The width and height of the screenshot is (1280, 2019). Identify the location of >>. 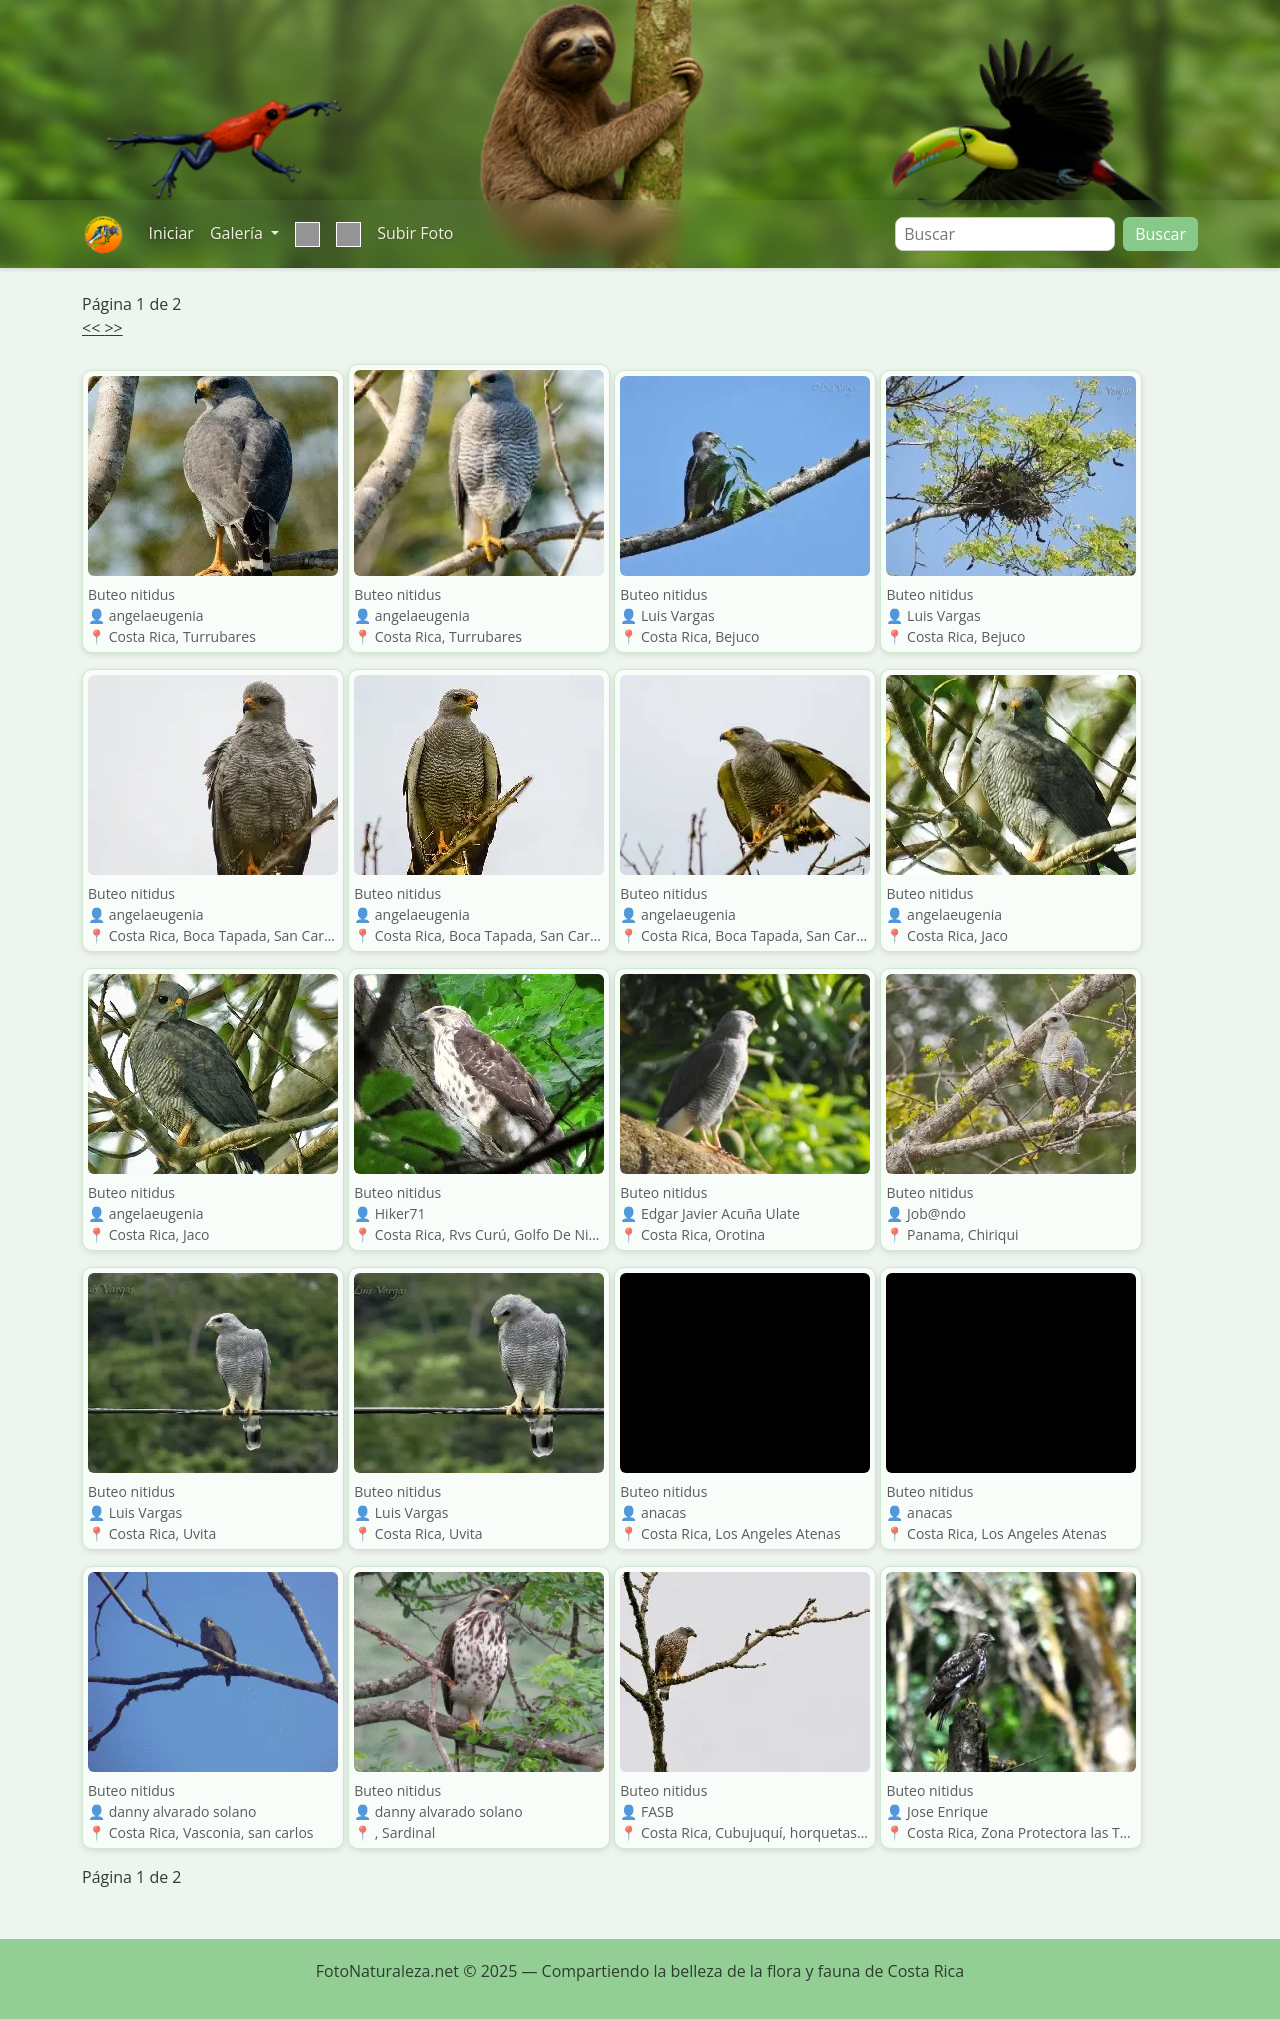
(113, 328).